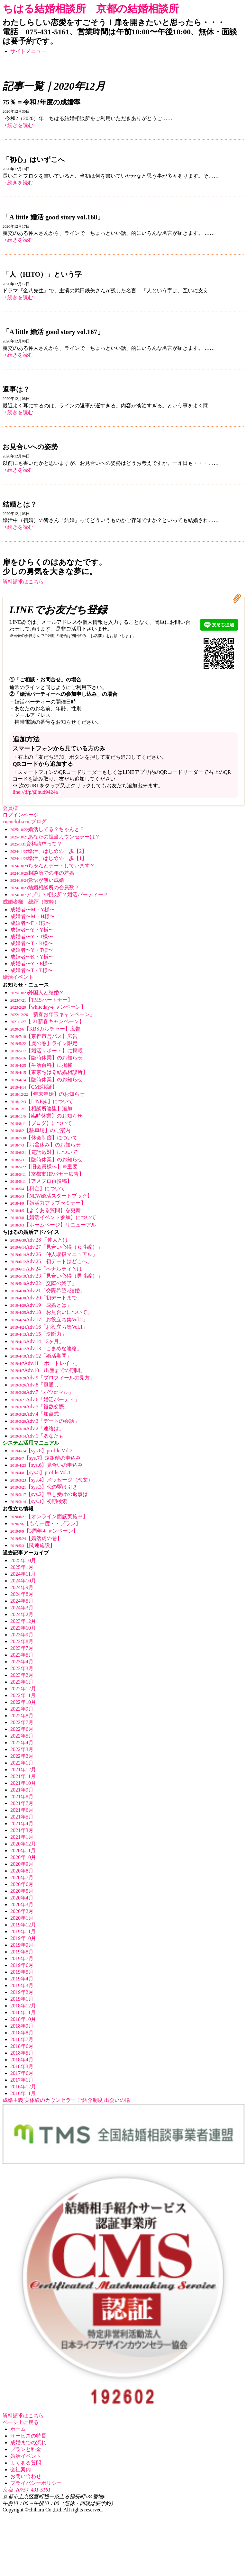  Describe the element at coordinates (21, 2059) in the screenshot. I see `2018年4月` at that location.